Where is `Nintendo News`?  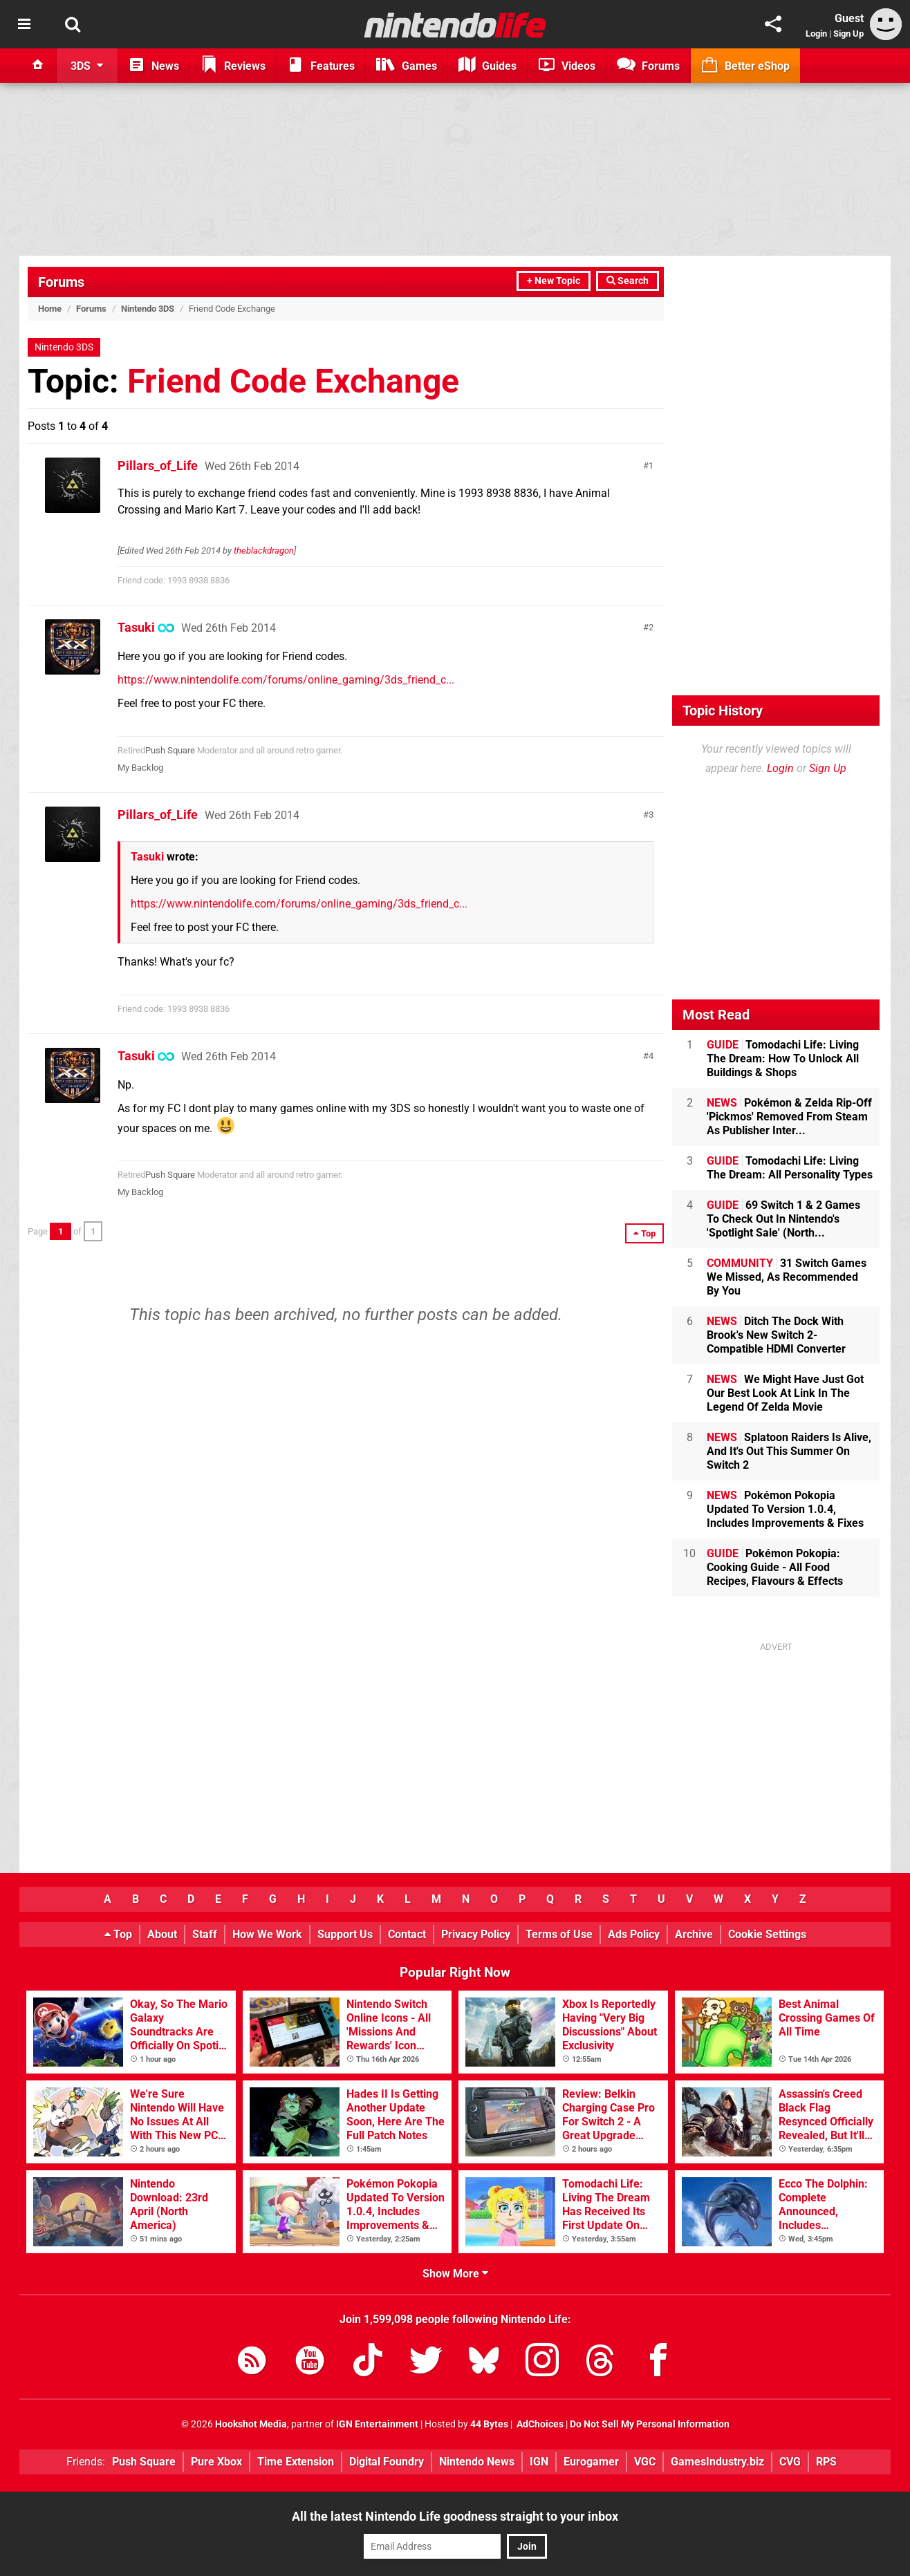
Nintendo News is located at coordinates (476, 2461).